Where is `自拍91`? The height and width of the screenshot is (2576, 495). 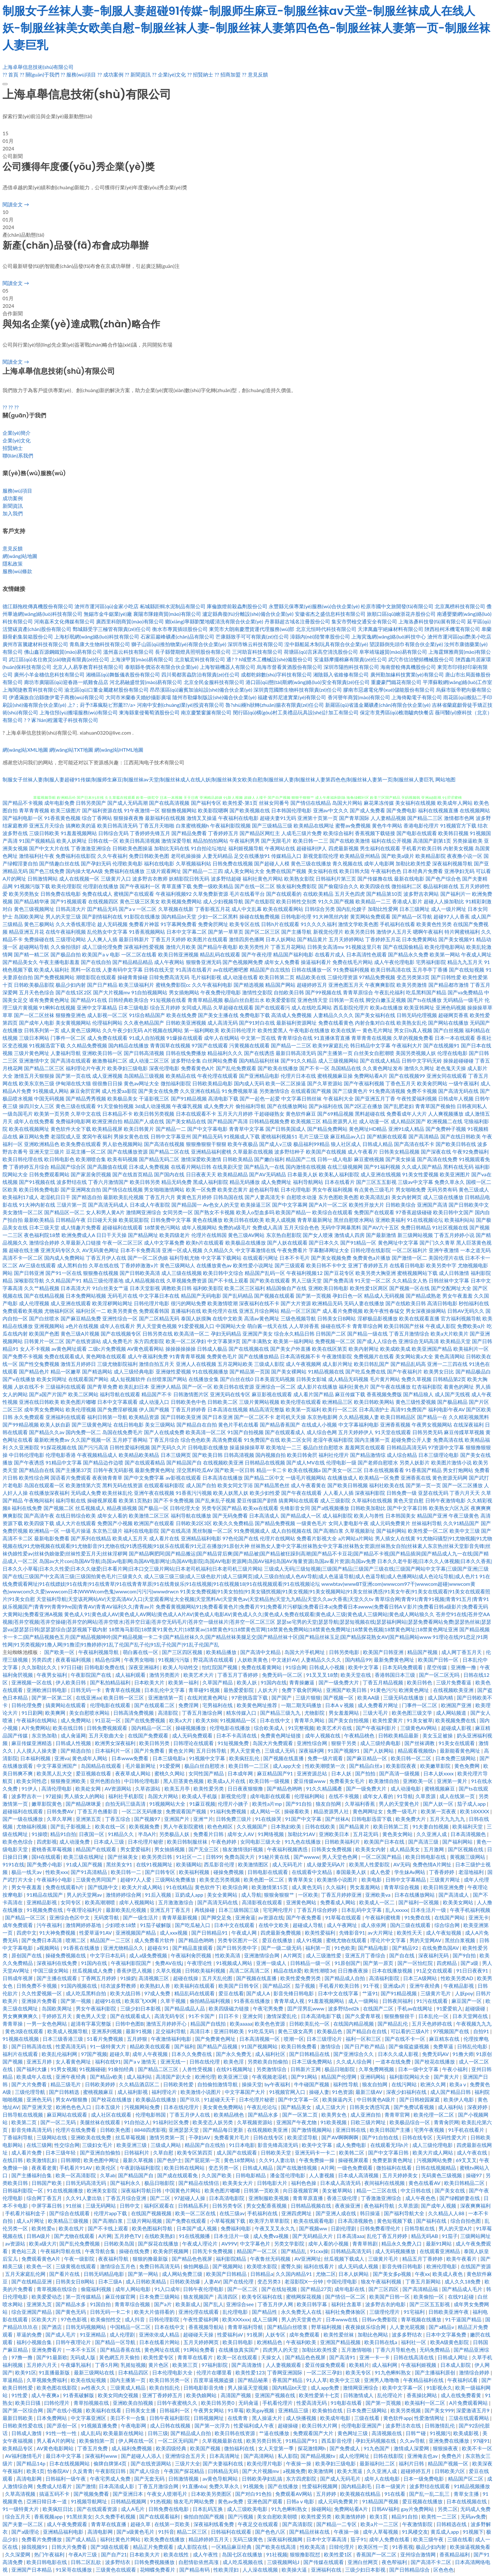 自拍91 is located at coordinates (482, 2031).